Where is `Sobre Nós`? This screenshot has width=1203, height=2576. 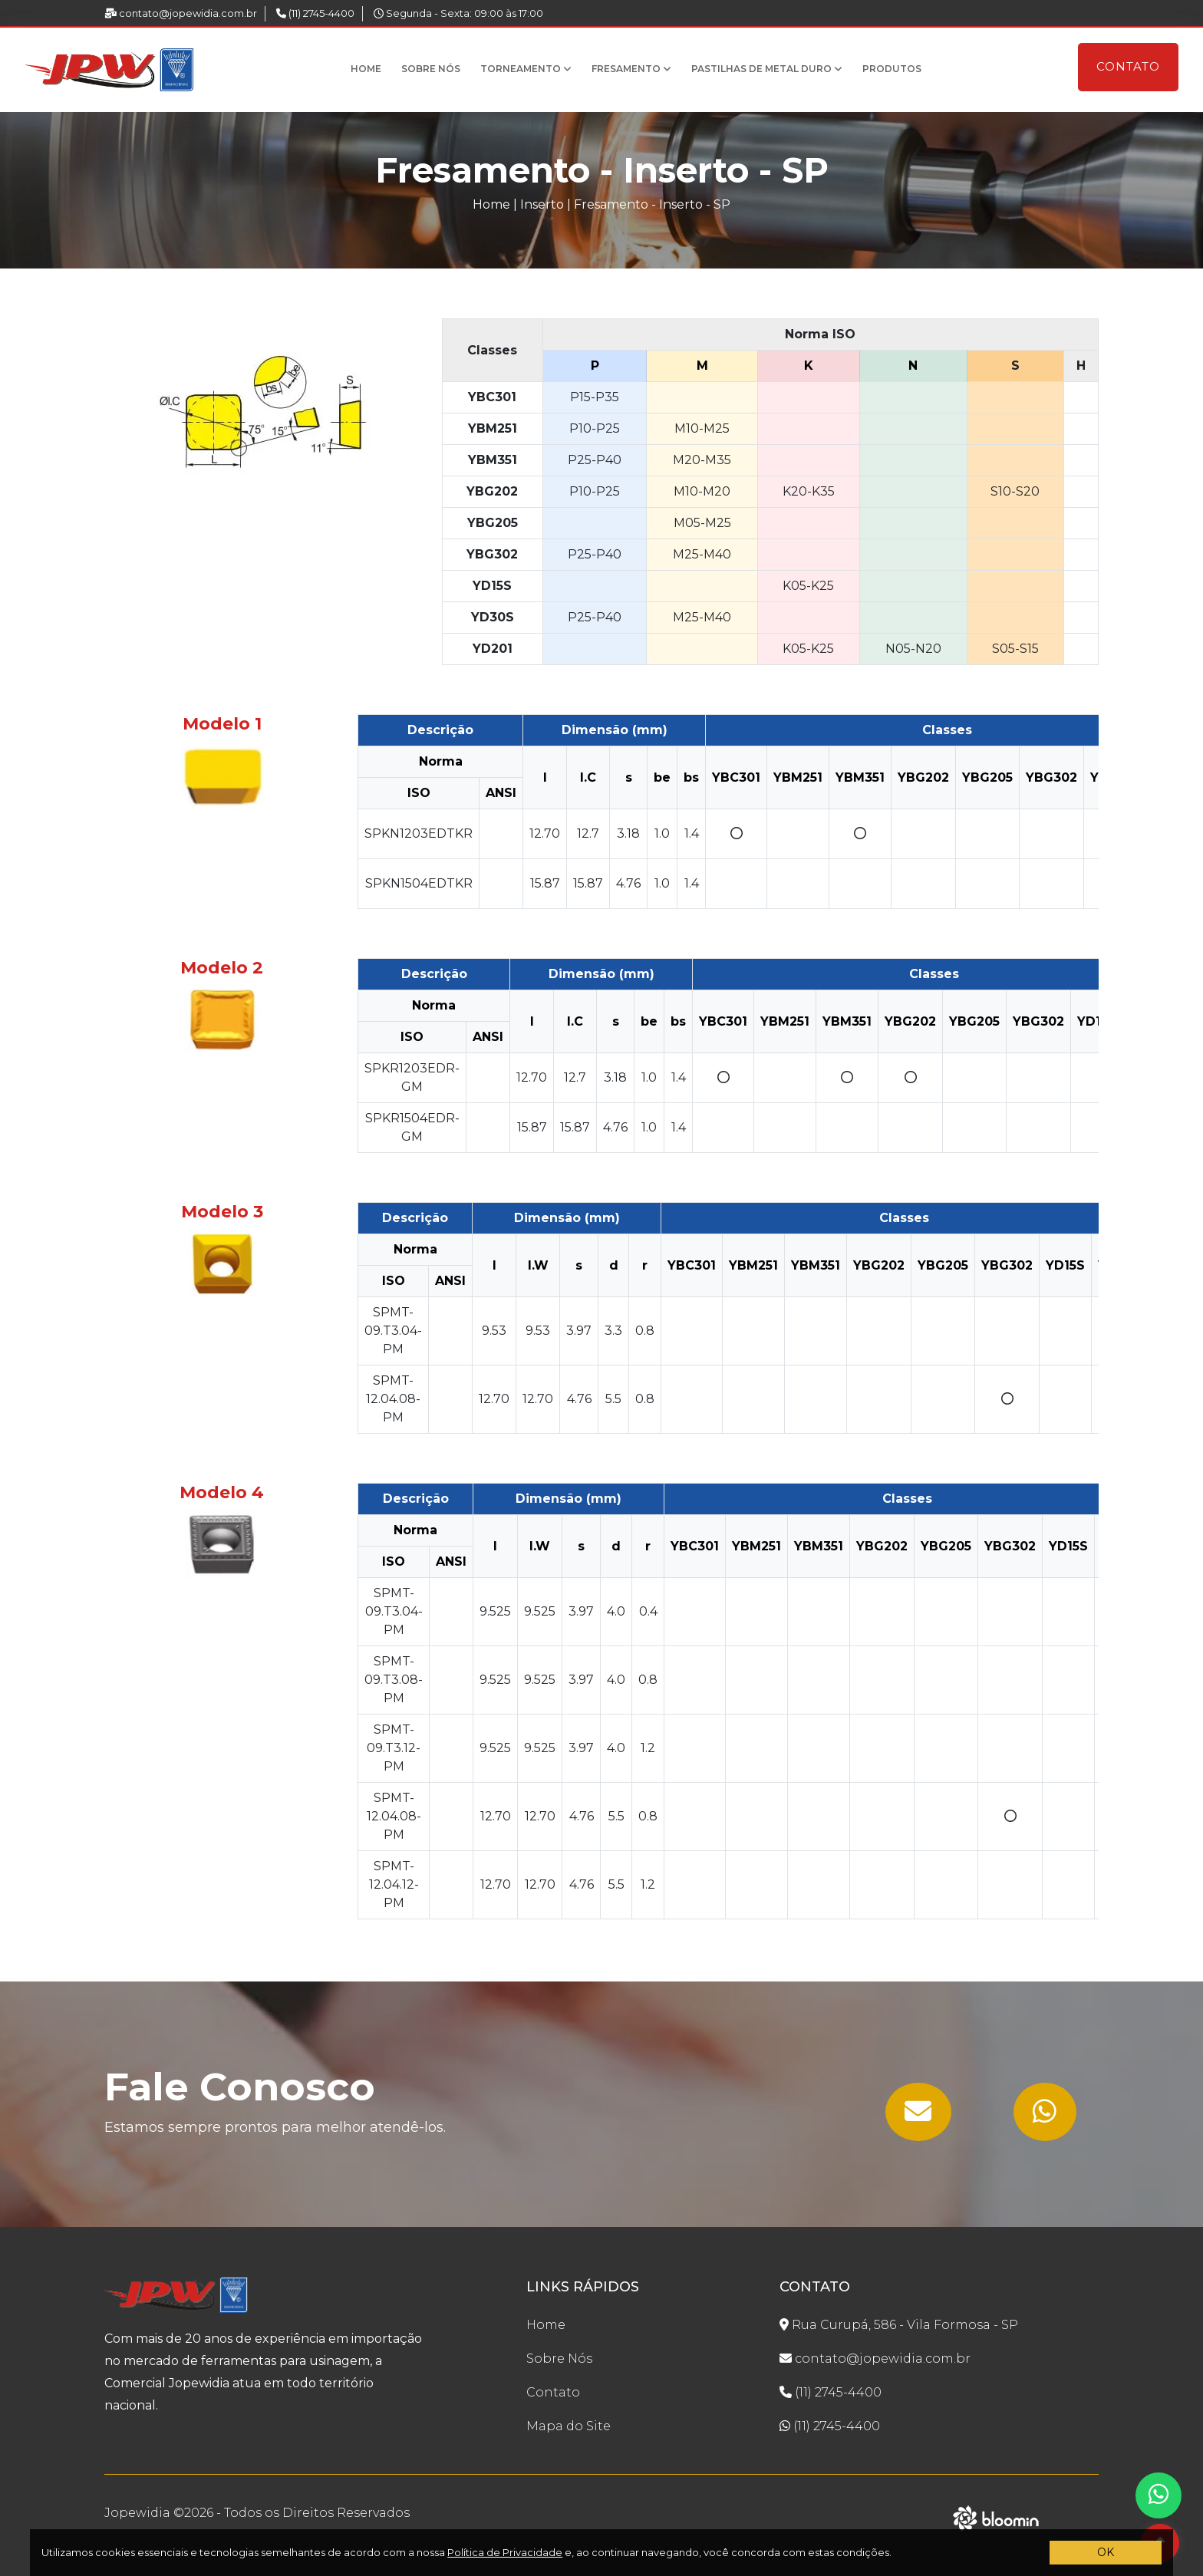 Sobre Nós is located at coordinates (430, 68).